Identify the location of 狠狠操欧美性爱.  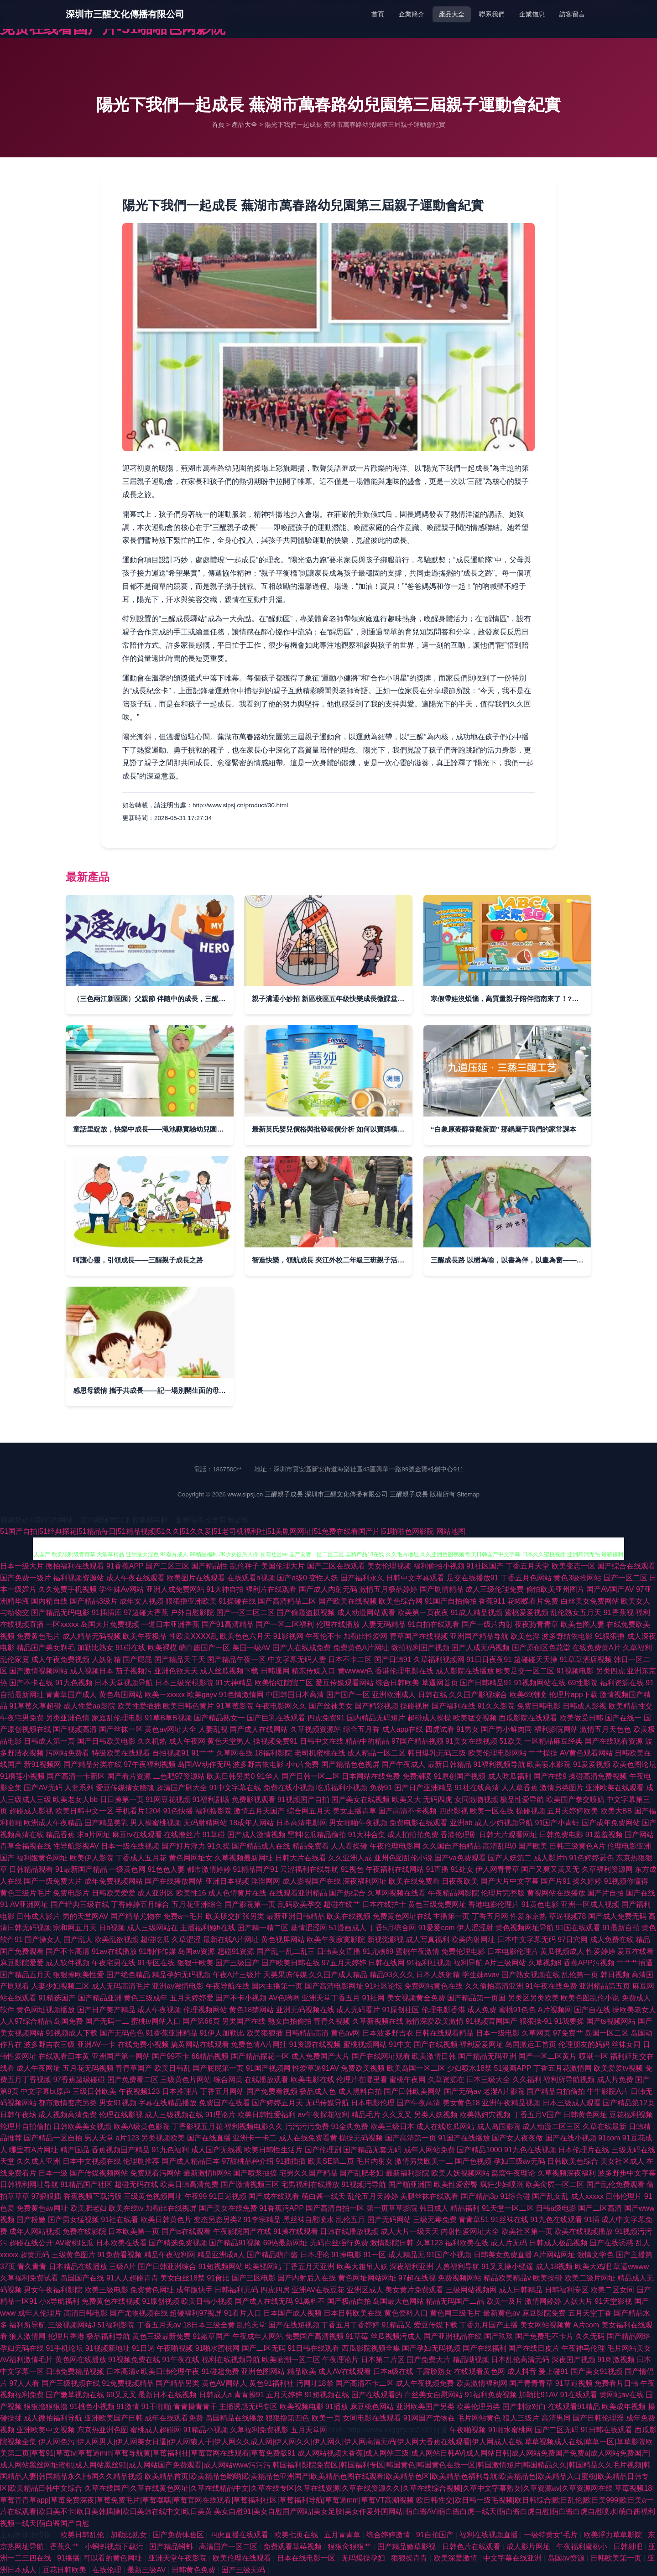
(78, 1975).